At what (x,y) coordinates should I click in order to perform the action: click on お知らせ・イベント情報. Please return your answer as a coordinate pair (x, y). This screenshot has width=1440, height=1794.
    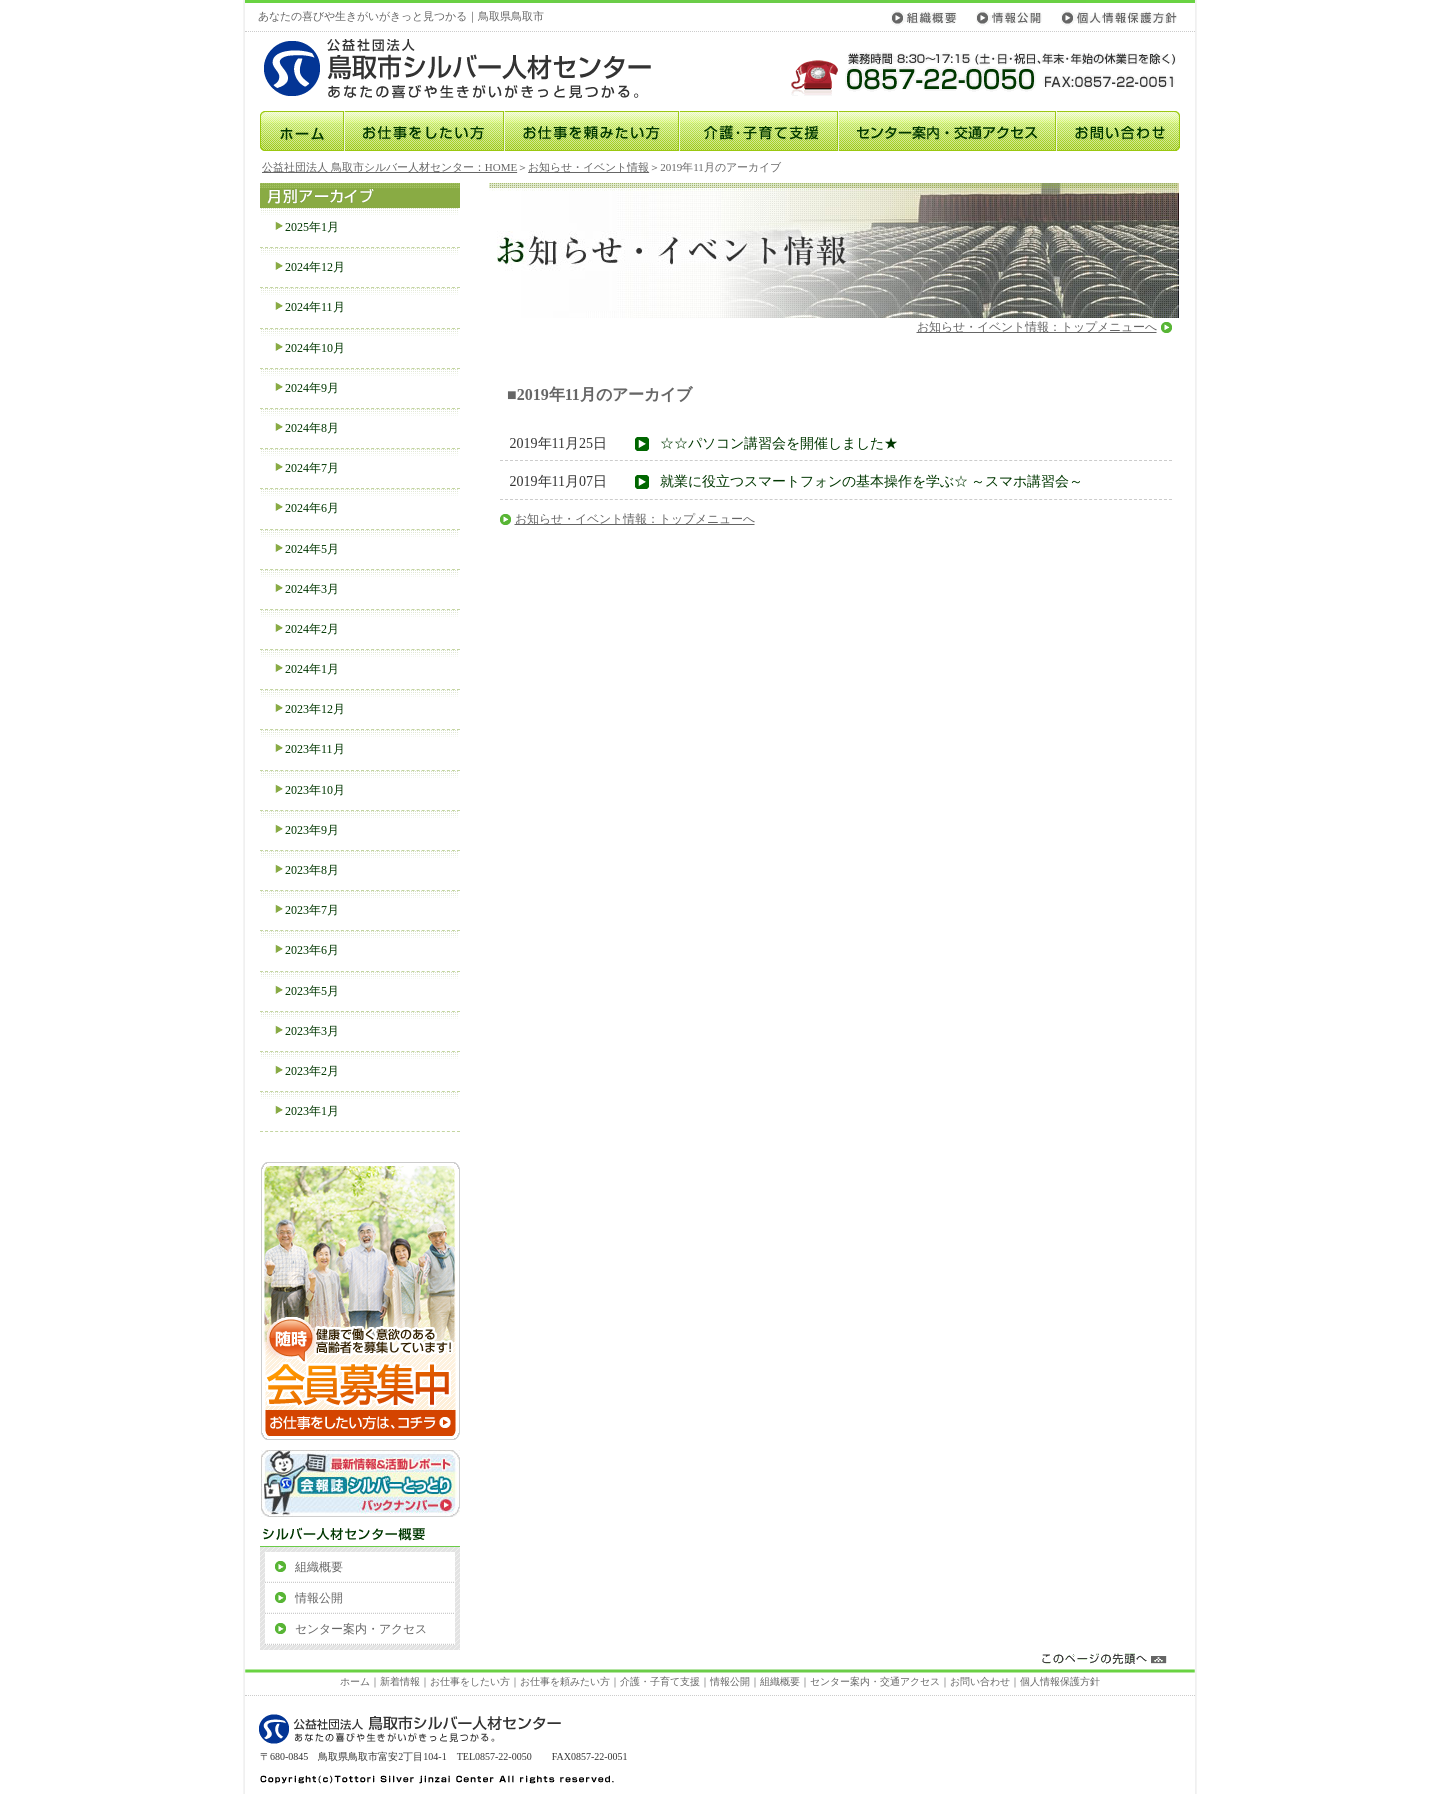
    Looking at the image, I should click on (588, 167).